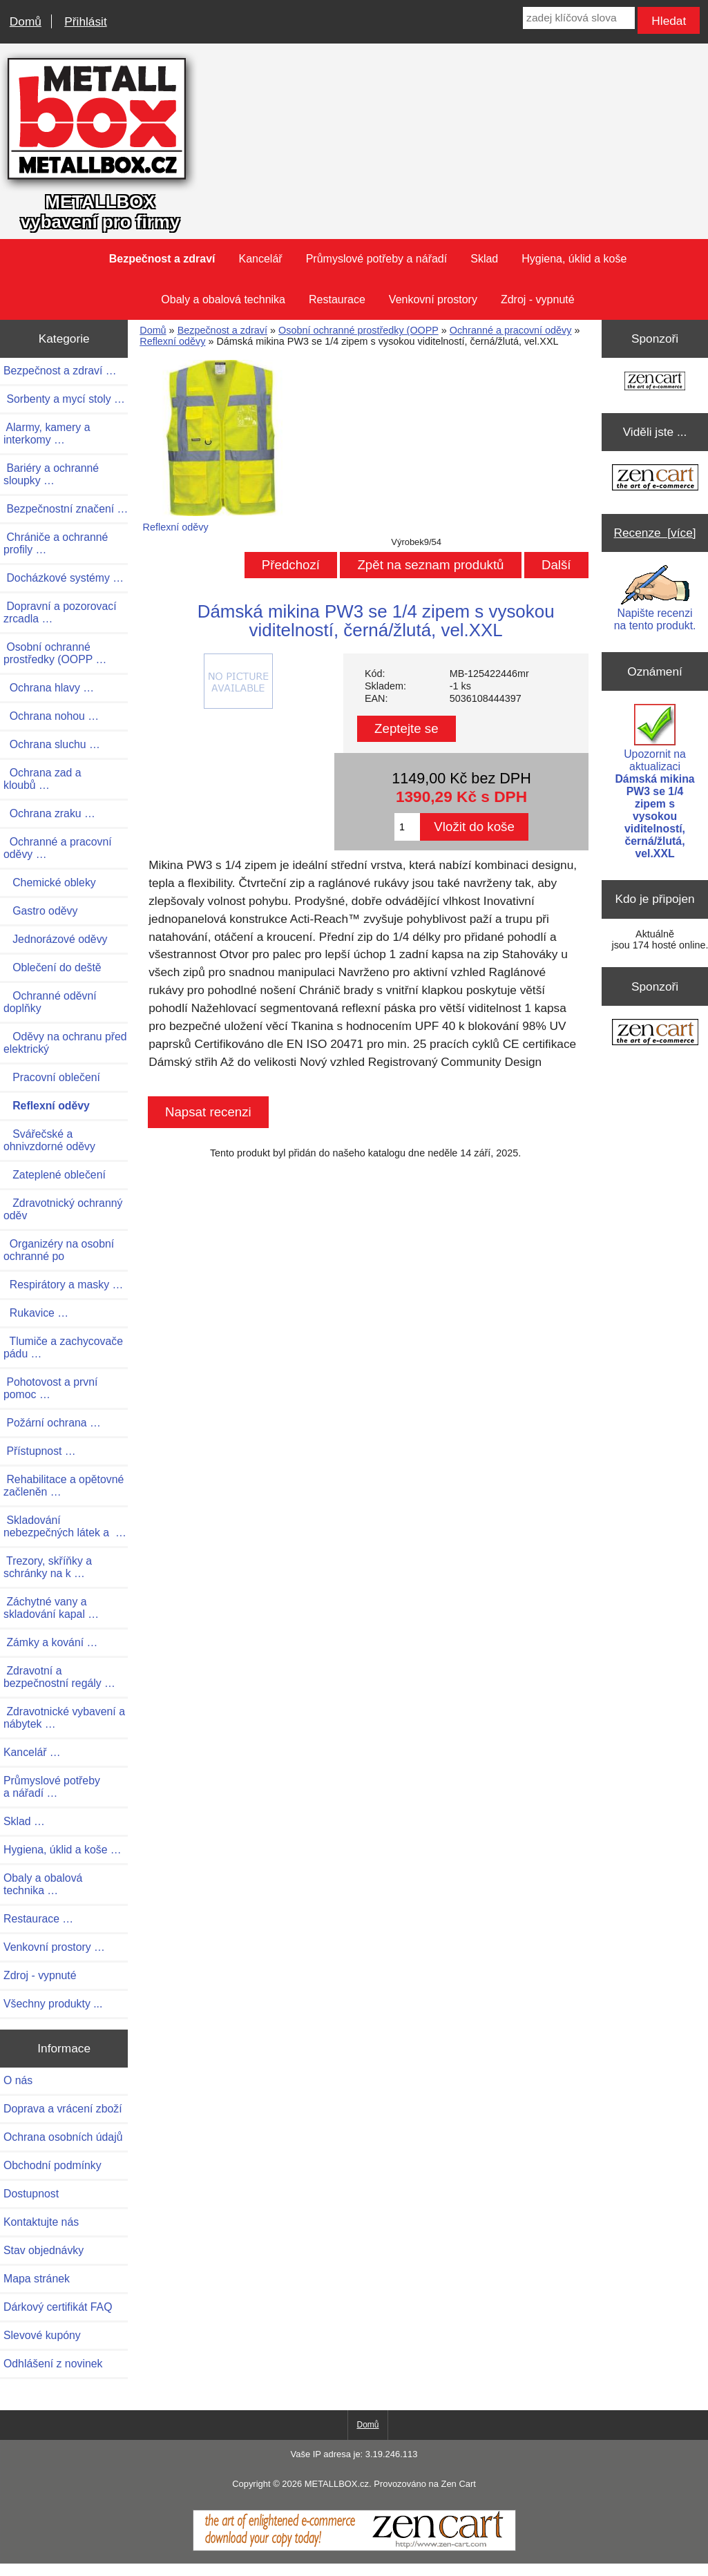 This screenshot has width=708, height=2576. I want to click on Alarmy, kamery a interkomy …, so click(46, 433).